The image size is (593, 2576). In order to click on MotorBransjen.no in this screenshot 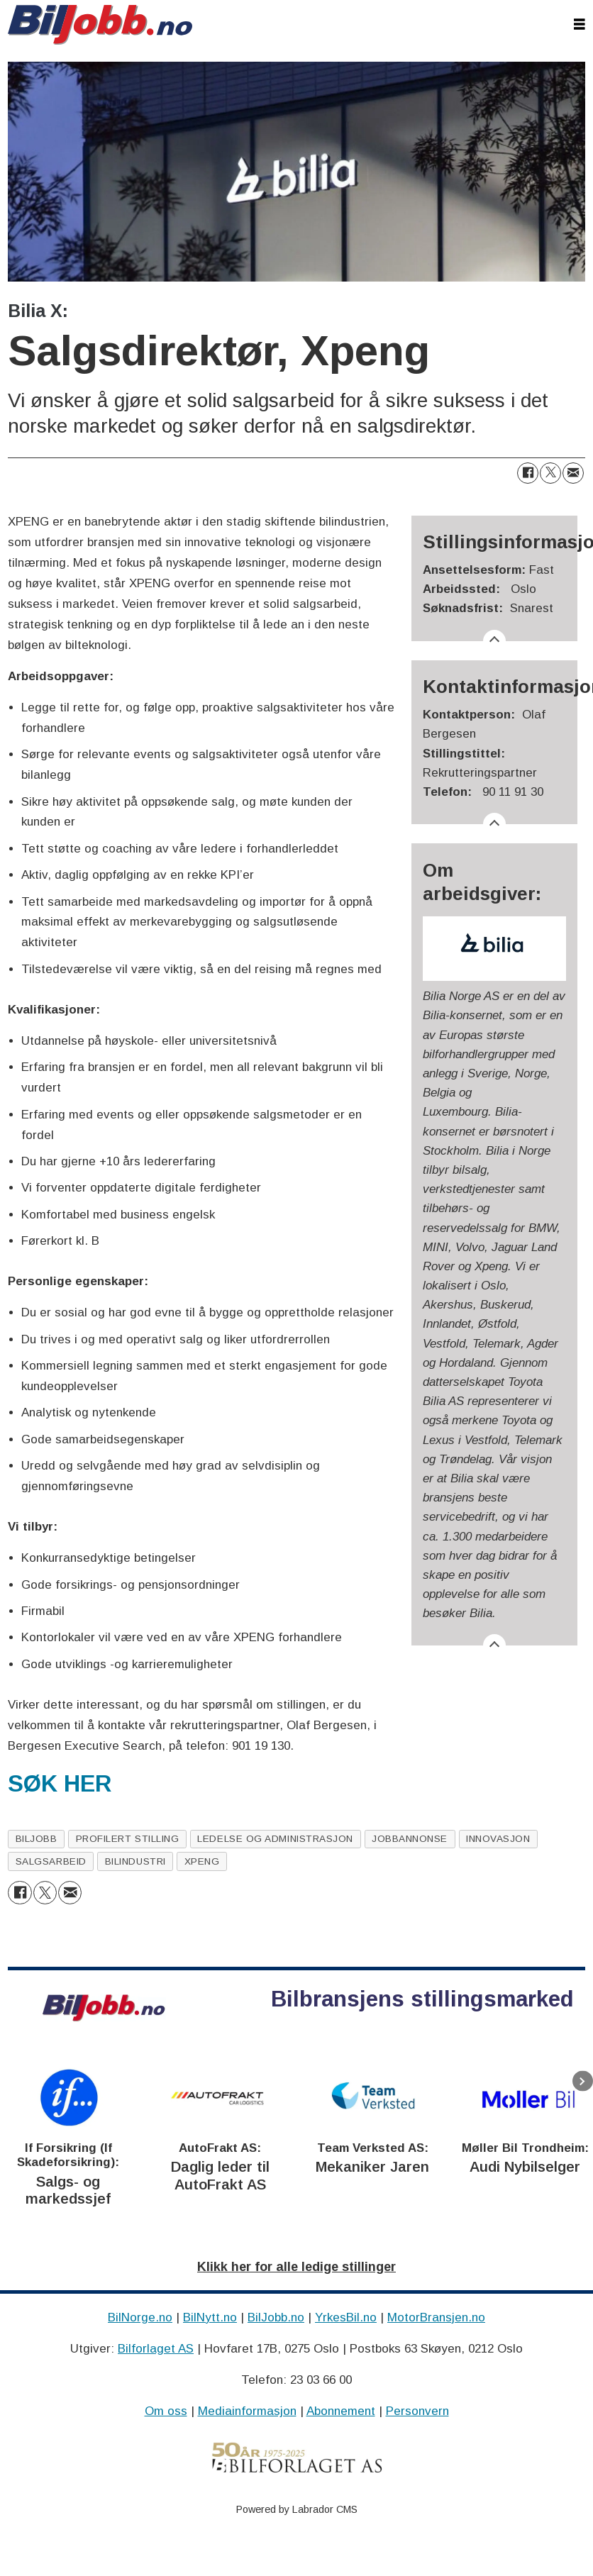, I will do `click(436, 2317)`.